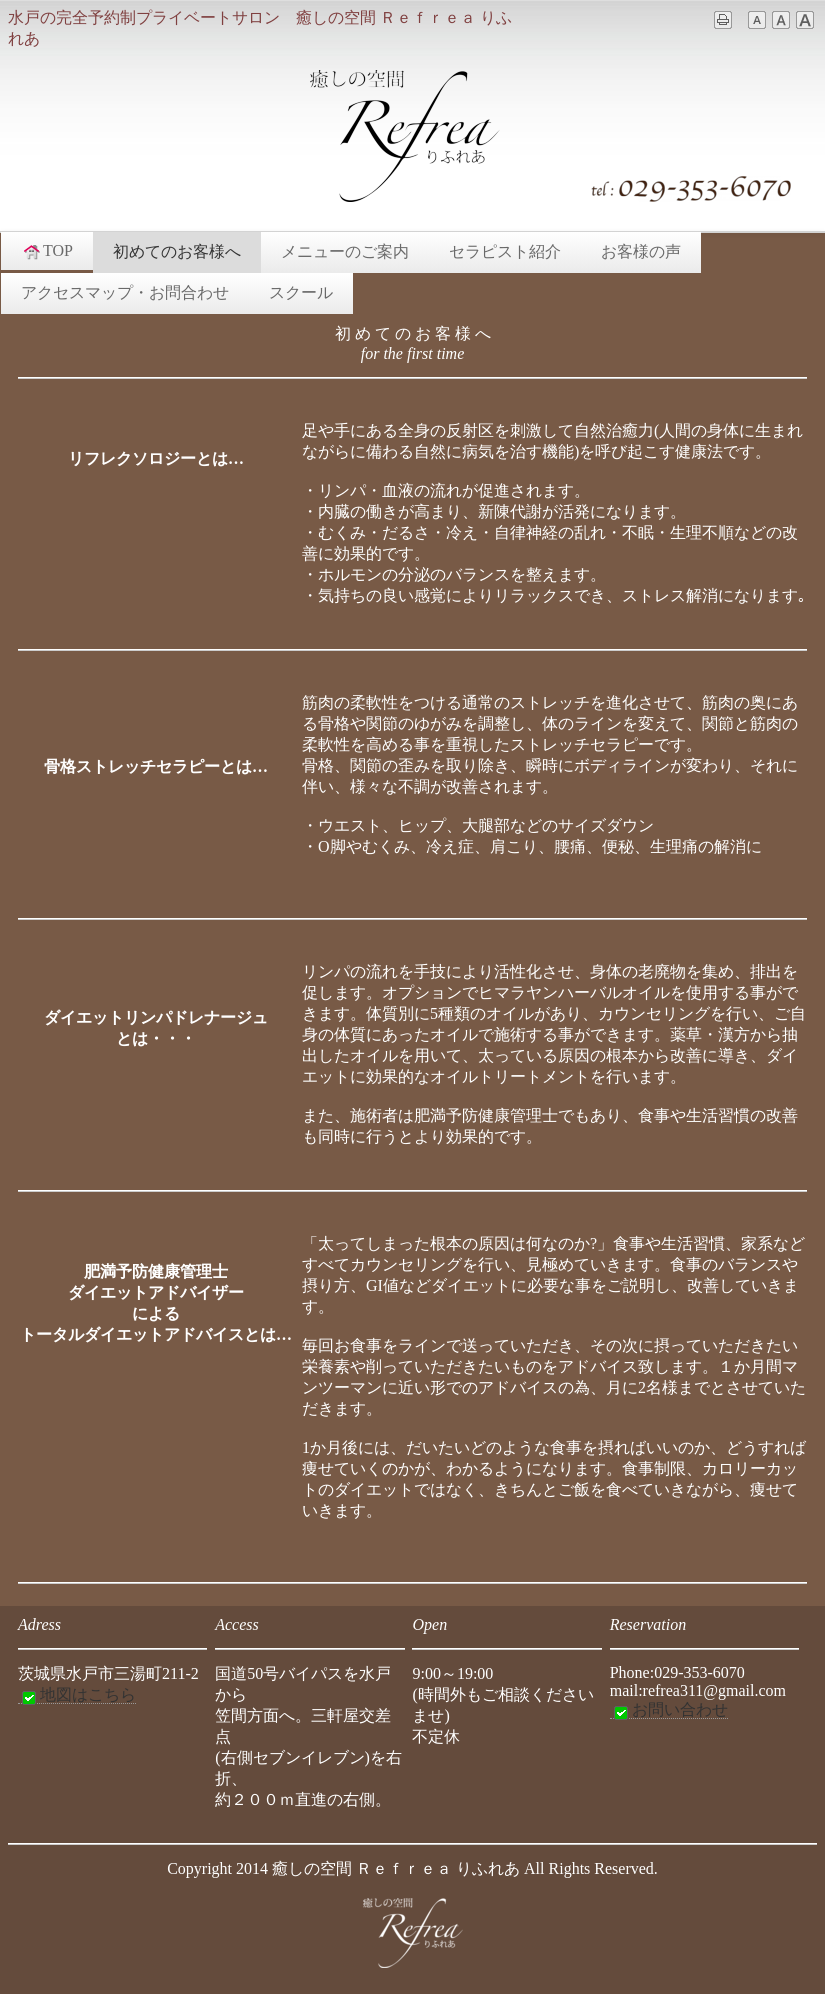 This screenshot has height=1994, width=825. I want to click on お客様の声, so click(641, 251).